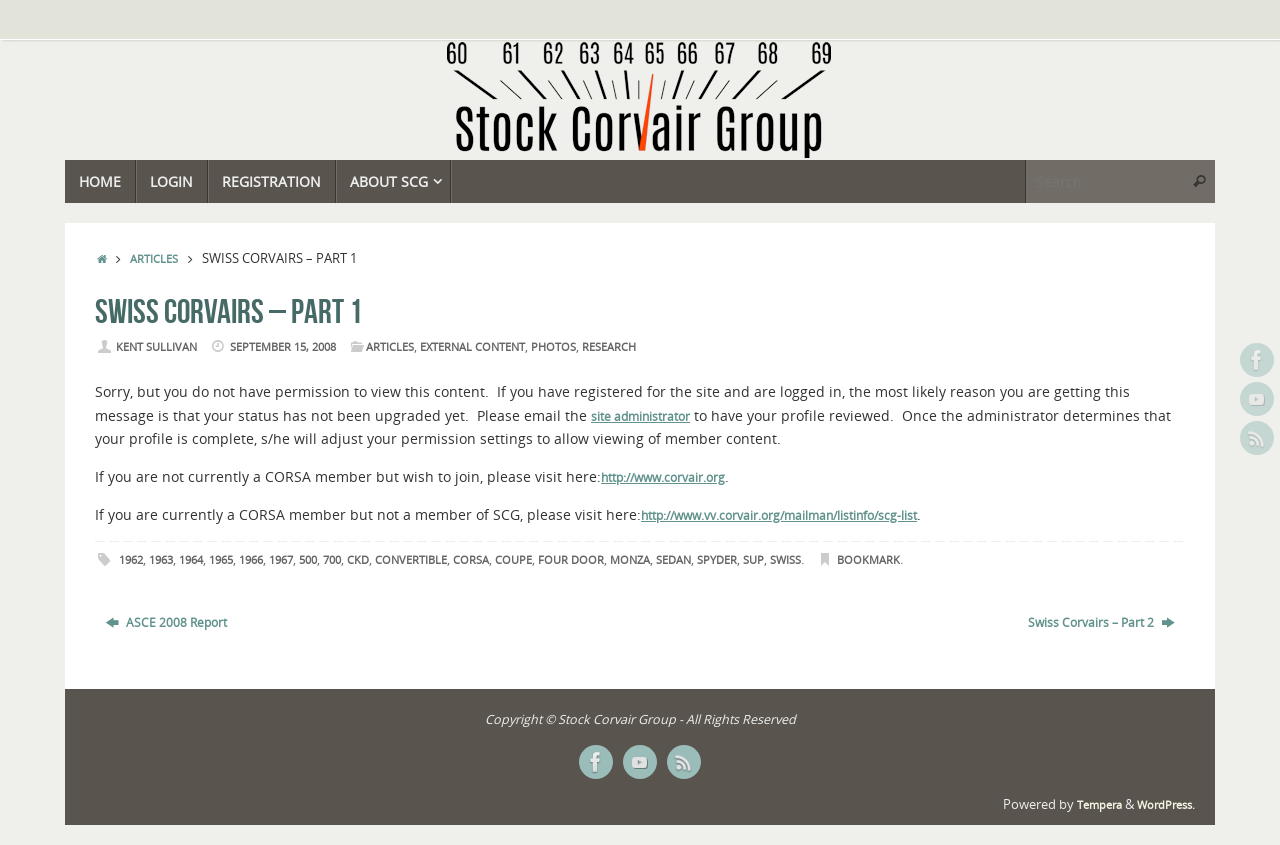  Describe the element at coordinates (640, 416) in the screenshot. I see `site administrator` at that location.